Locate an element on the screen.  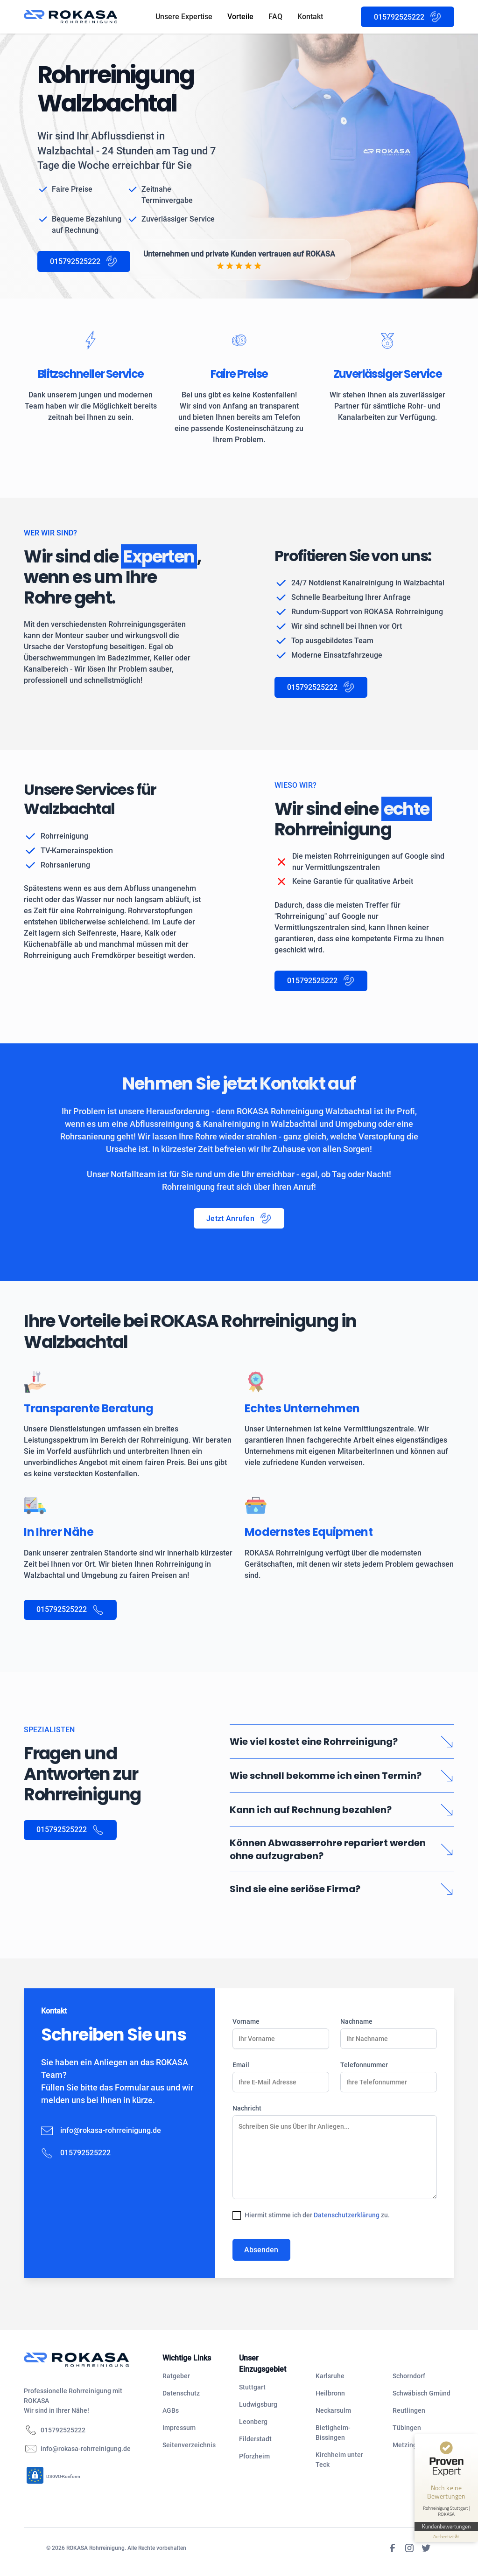
Telefonnummer is located at coordinates (364, 2065).